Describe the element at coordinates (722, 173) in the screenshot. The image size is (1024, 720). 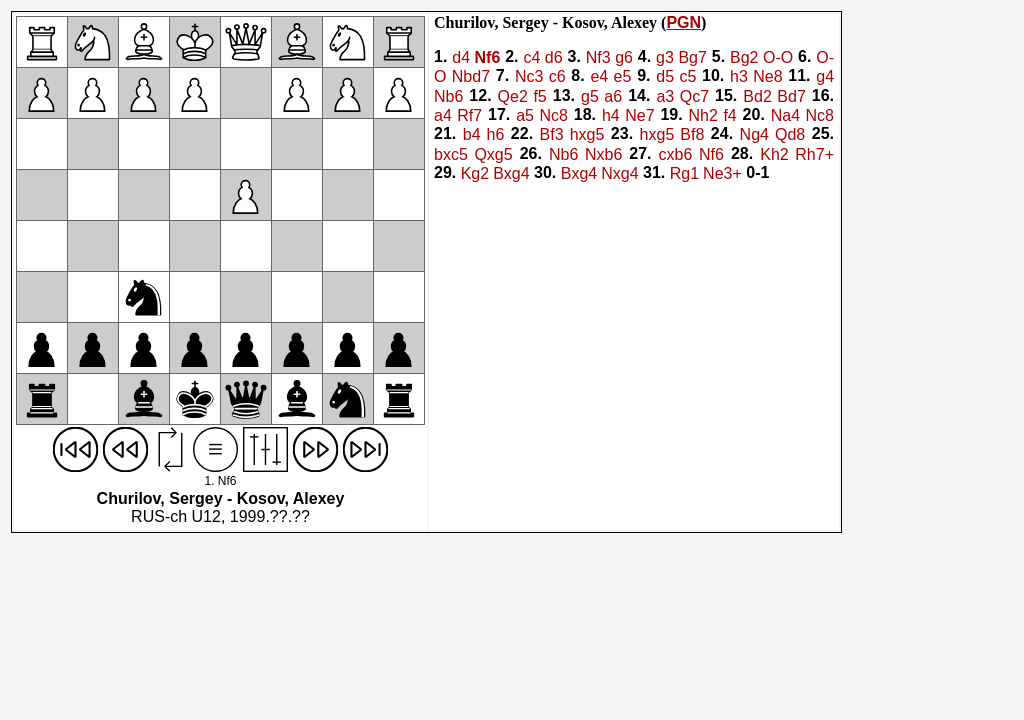
I see `Ne3+` at that location.